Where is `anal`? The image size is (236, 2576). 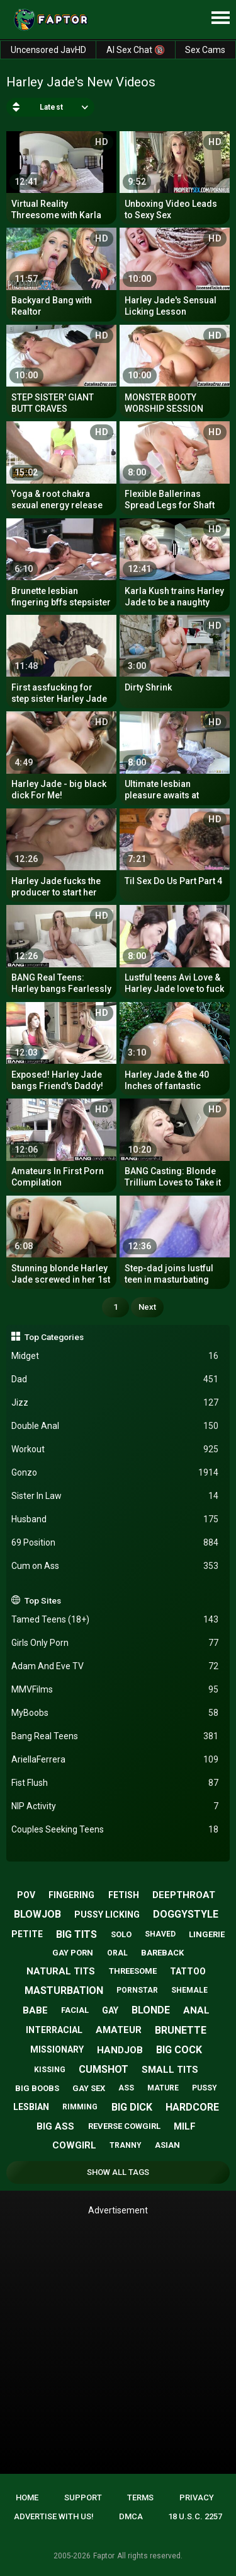
anal is located at coordinates (196, 2010).